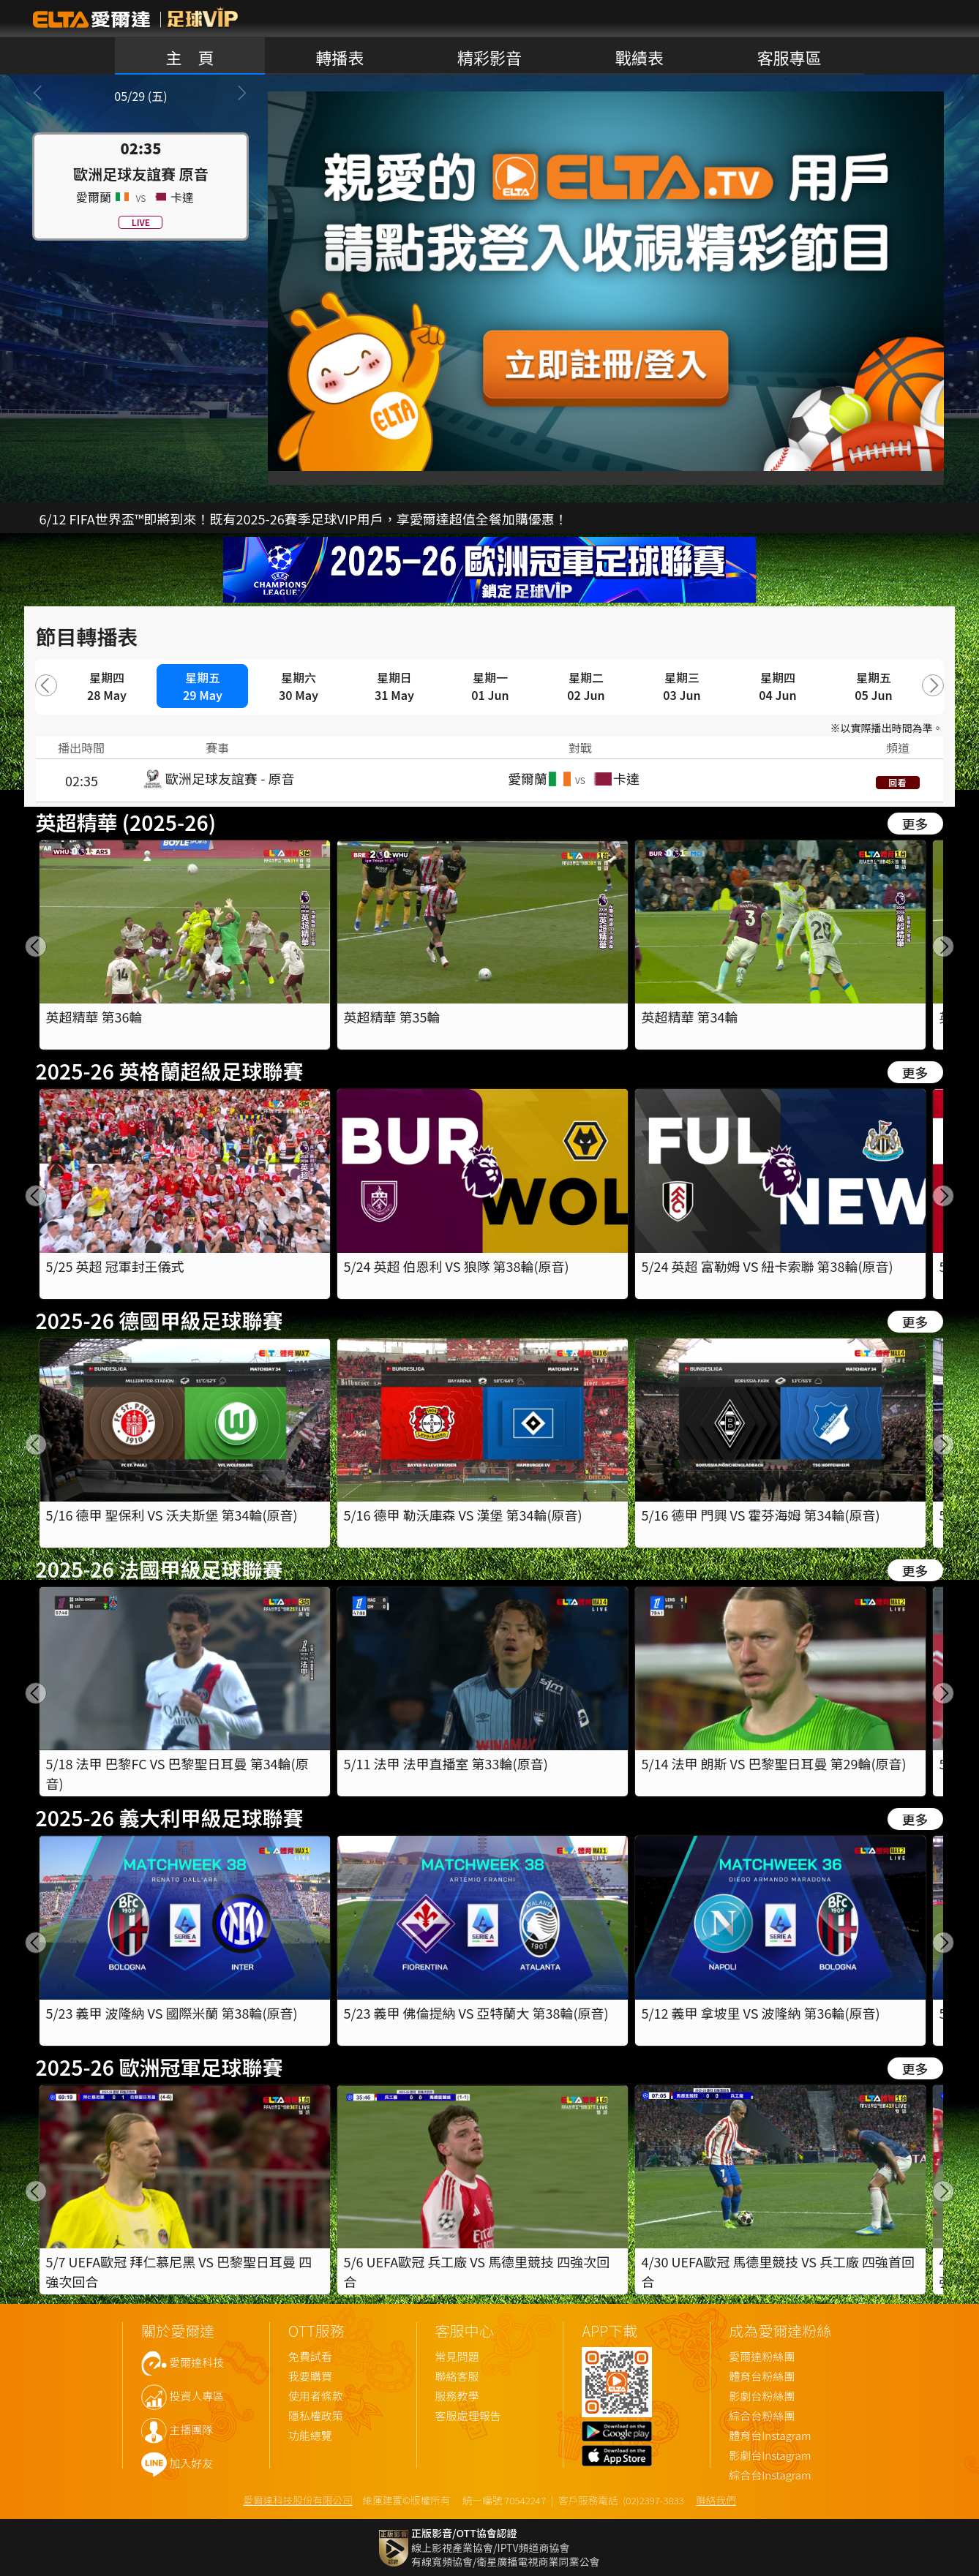 The height and width of the screenshot is (2576, 979). What do you see at coordinates (457, 2376) in the screenshot?
I see `聯絡客服` at bounding box center [457, 2376].